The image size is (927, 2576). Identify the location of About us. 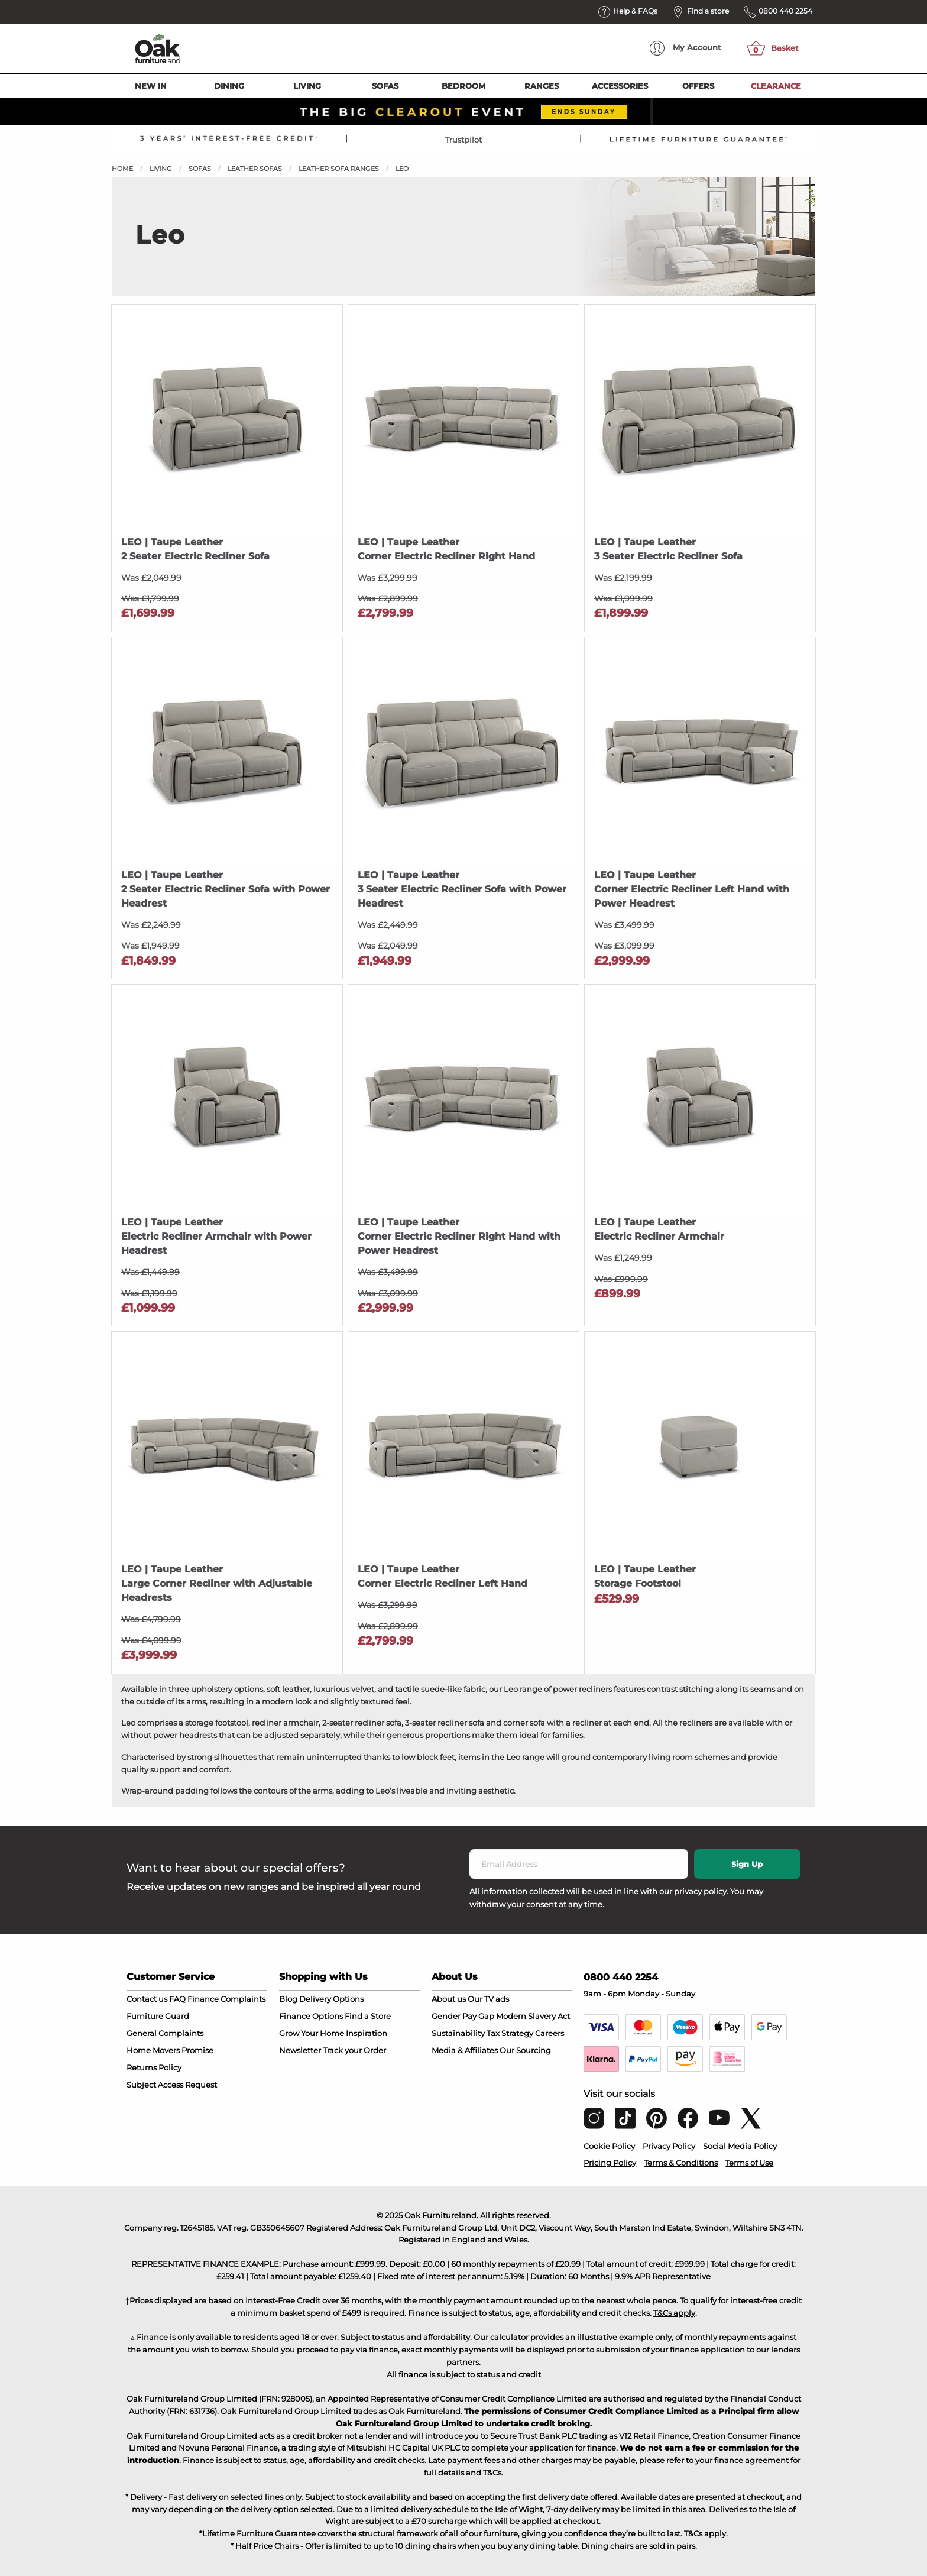
(449, 1999).